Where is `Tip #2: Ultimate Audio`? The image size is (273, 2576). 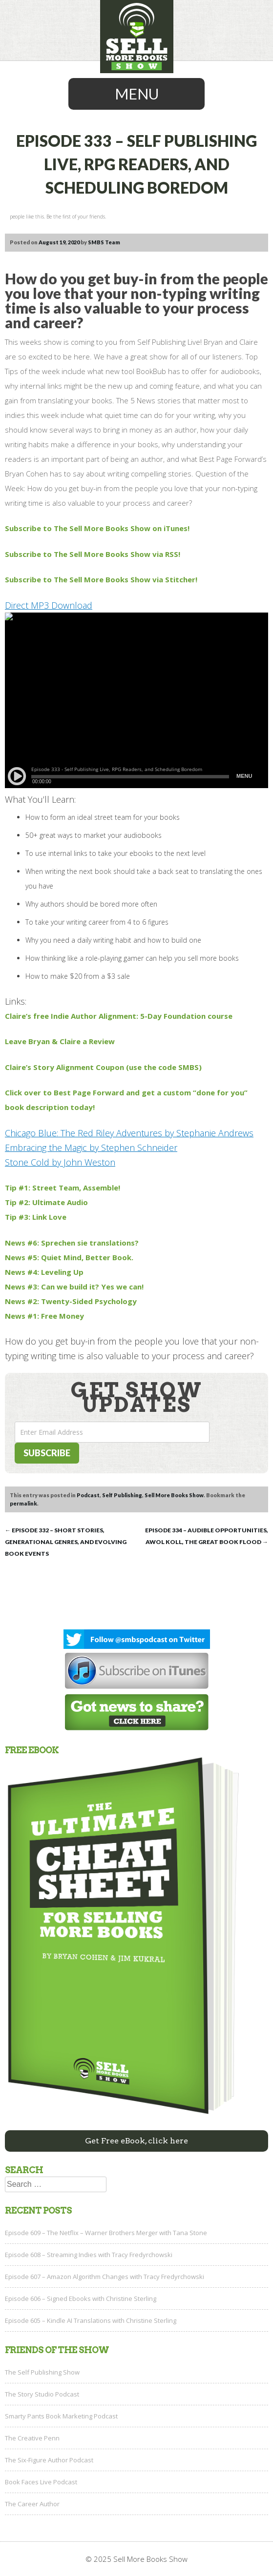 Tip #2: Ultimate Audio is located at coordinates (46, 1202).